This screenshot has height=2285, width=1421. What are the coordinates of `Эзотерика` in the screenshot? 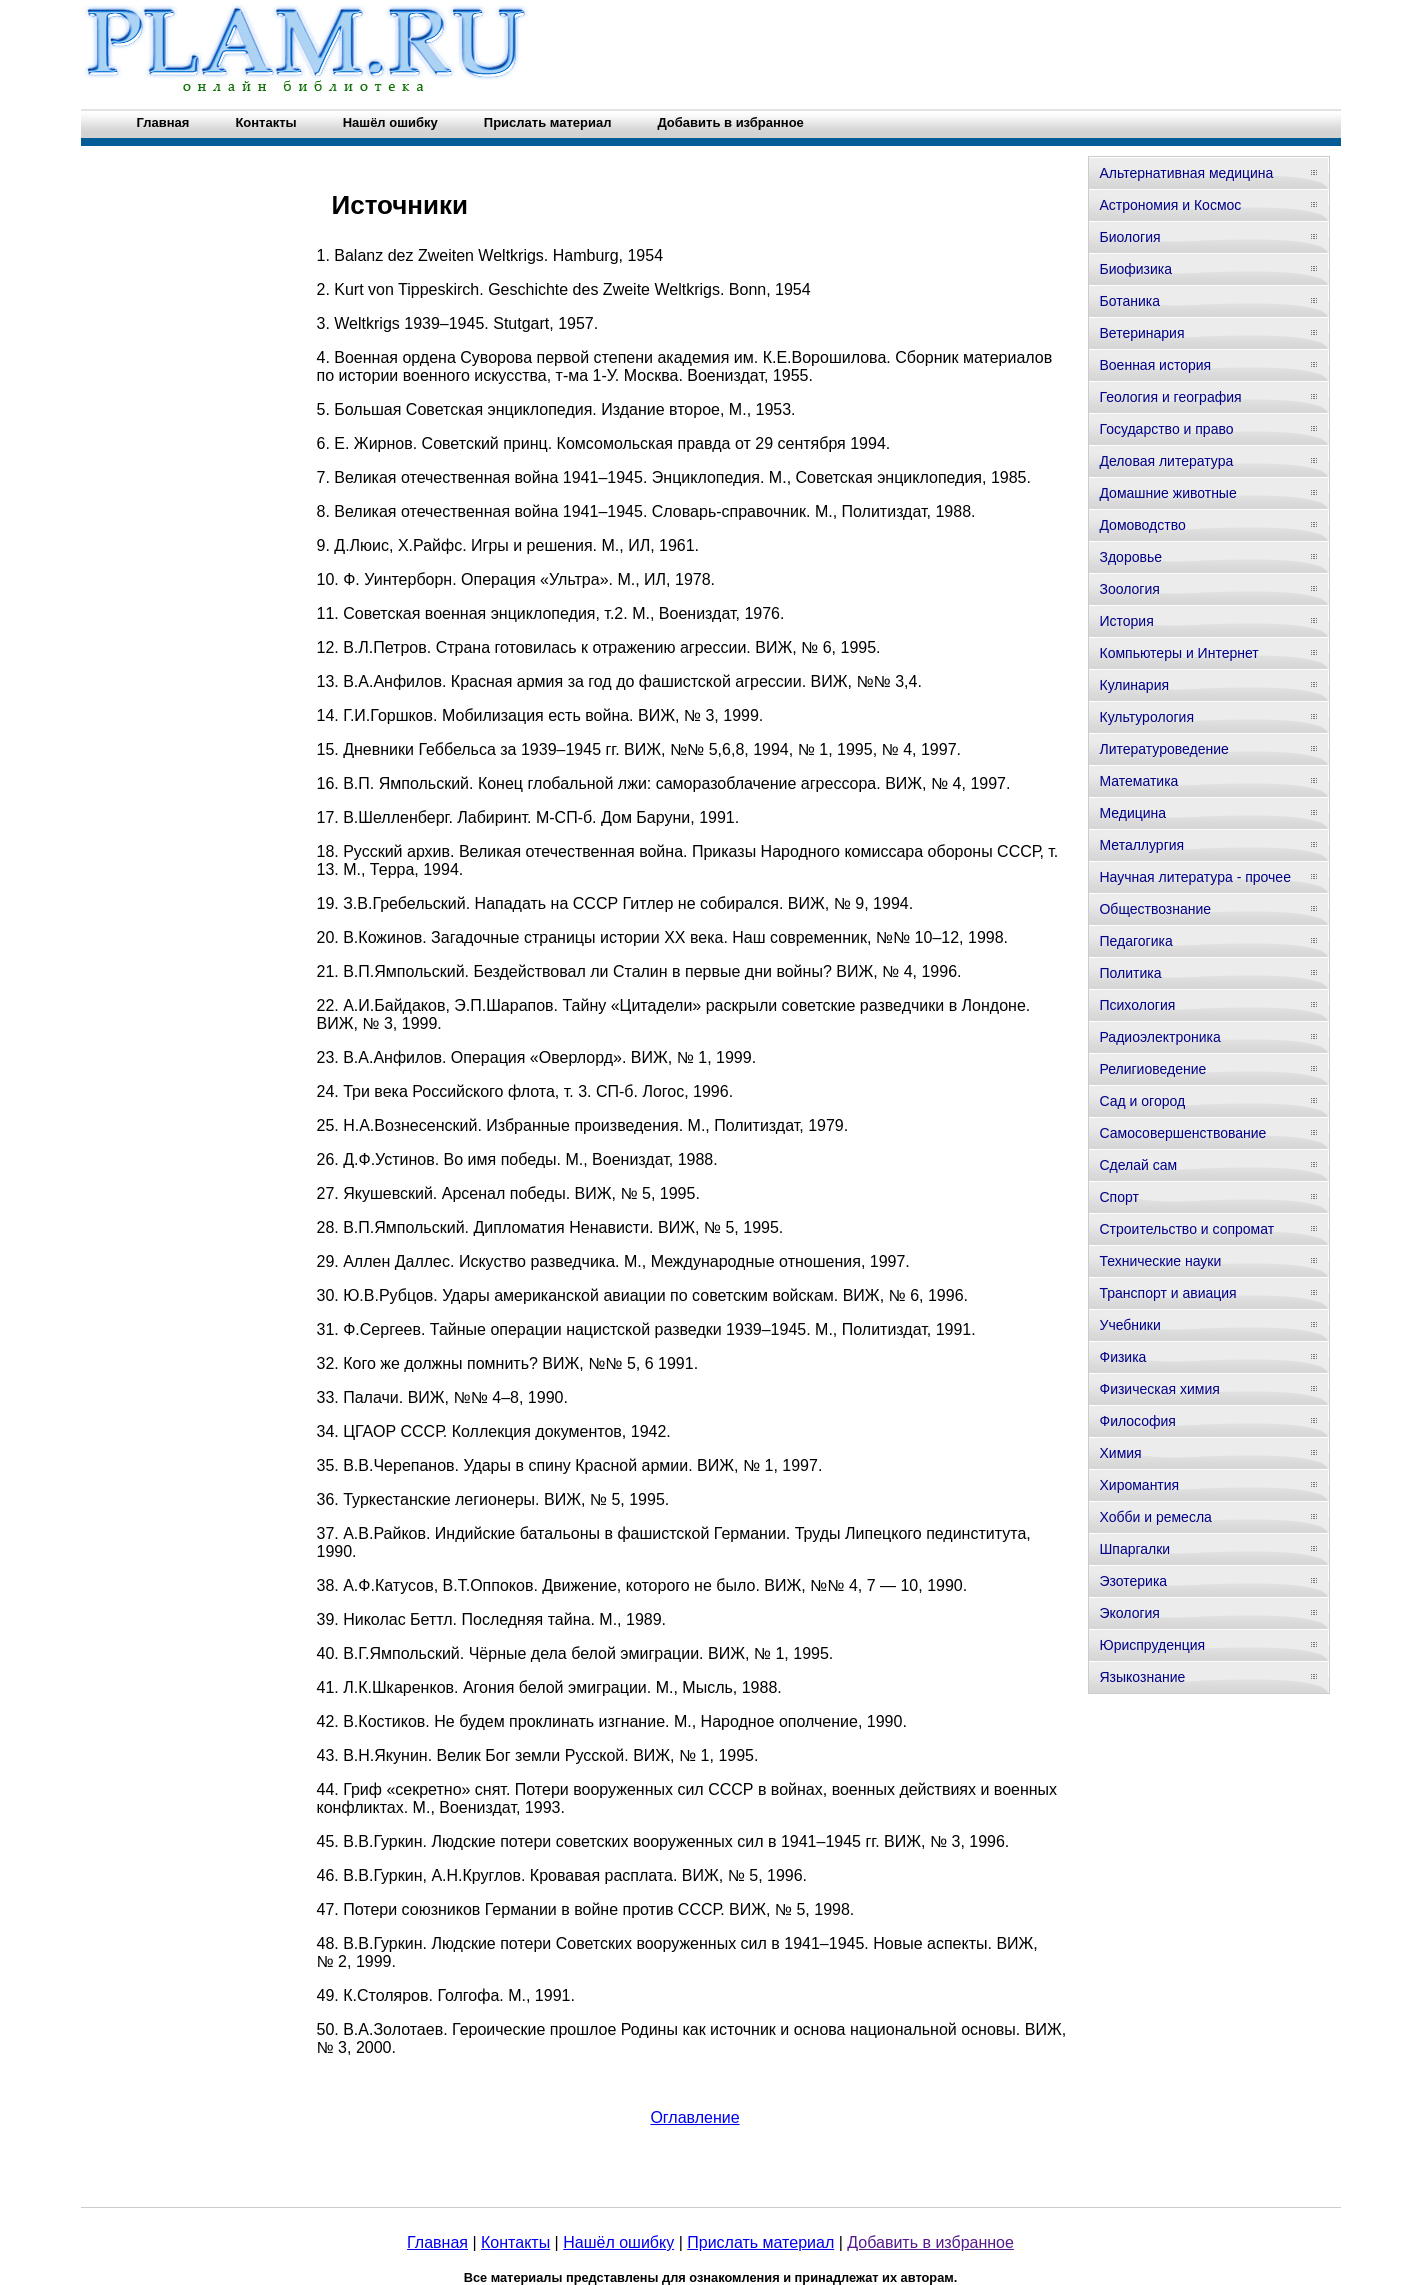 It's located at (1133, 1581).